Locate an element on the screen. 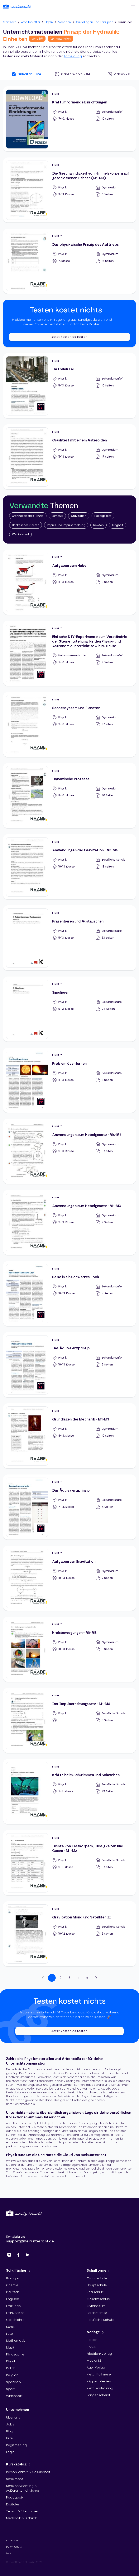 The image size is (139, 2576). Realschule is located at coordinates (95, 2292).